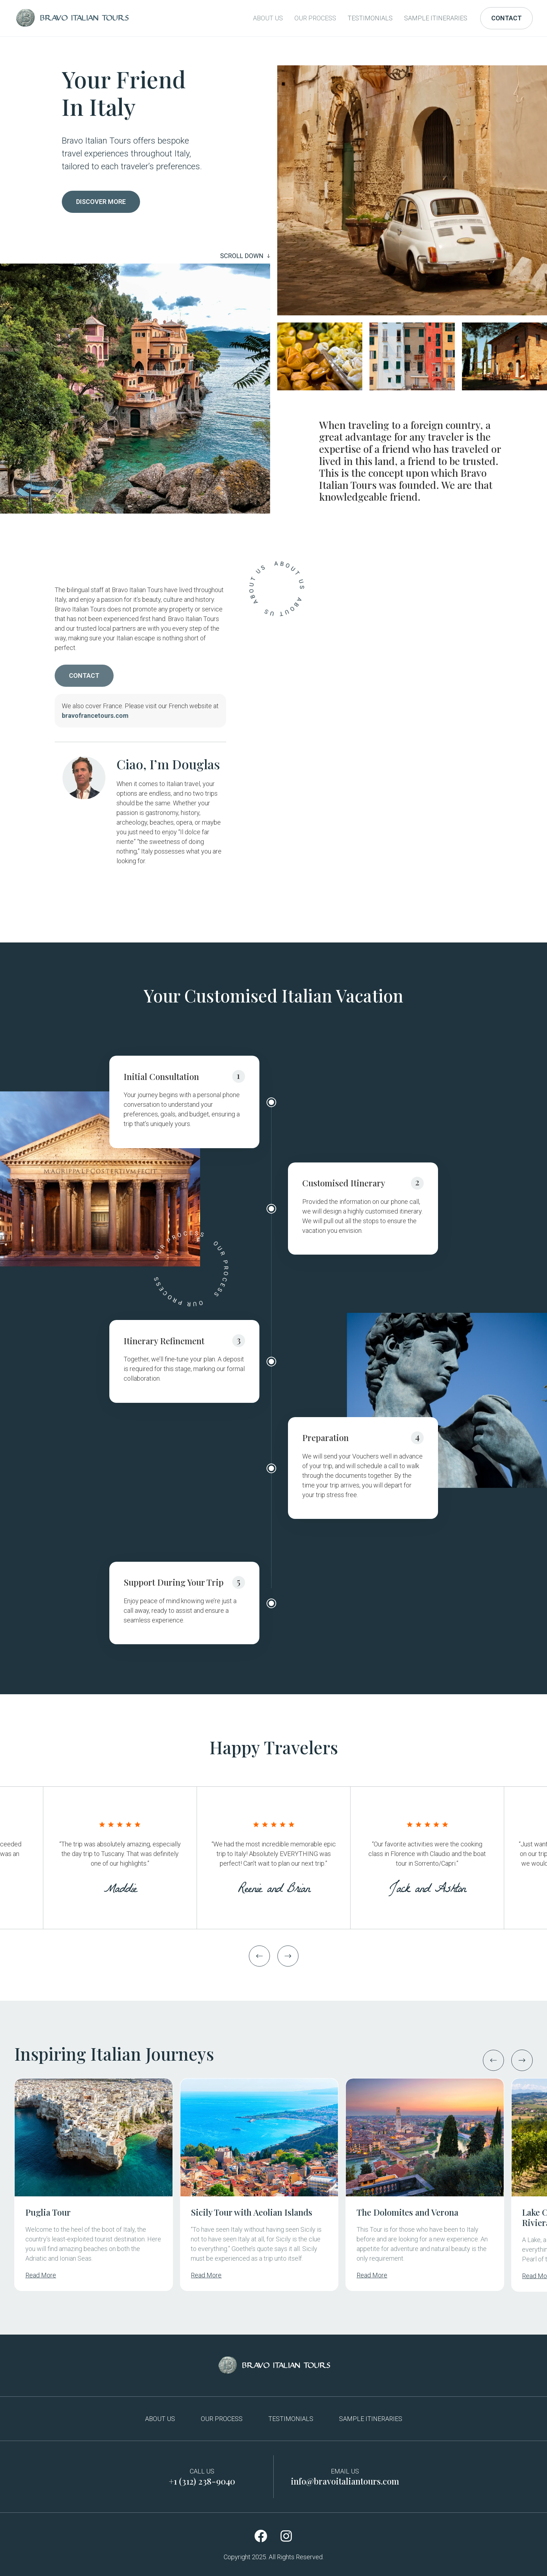  I want to click on Testimonials, so click(370, 18).